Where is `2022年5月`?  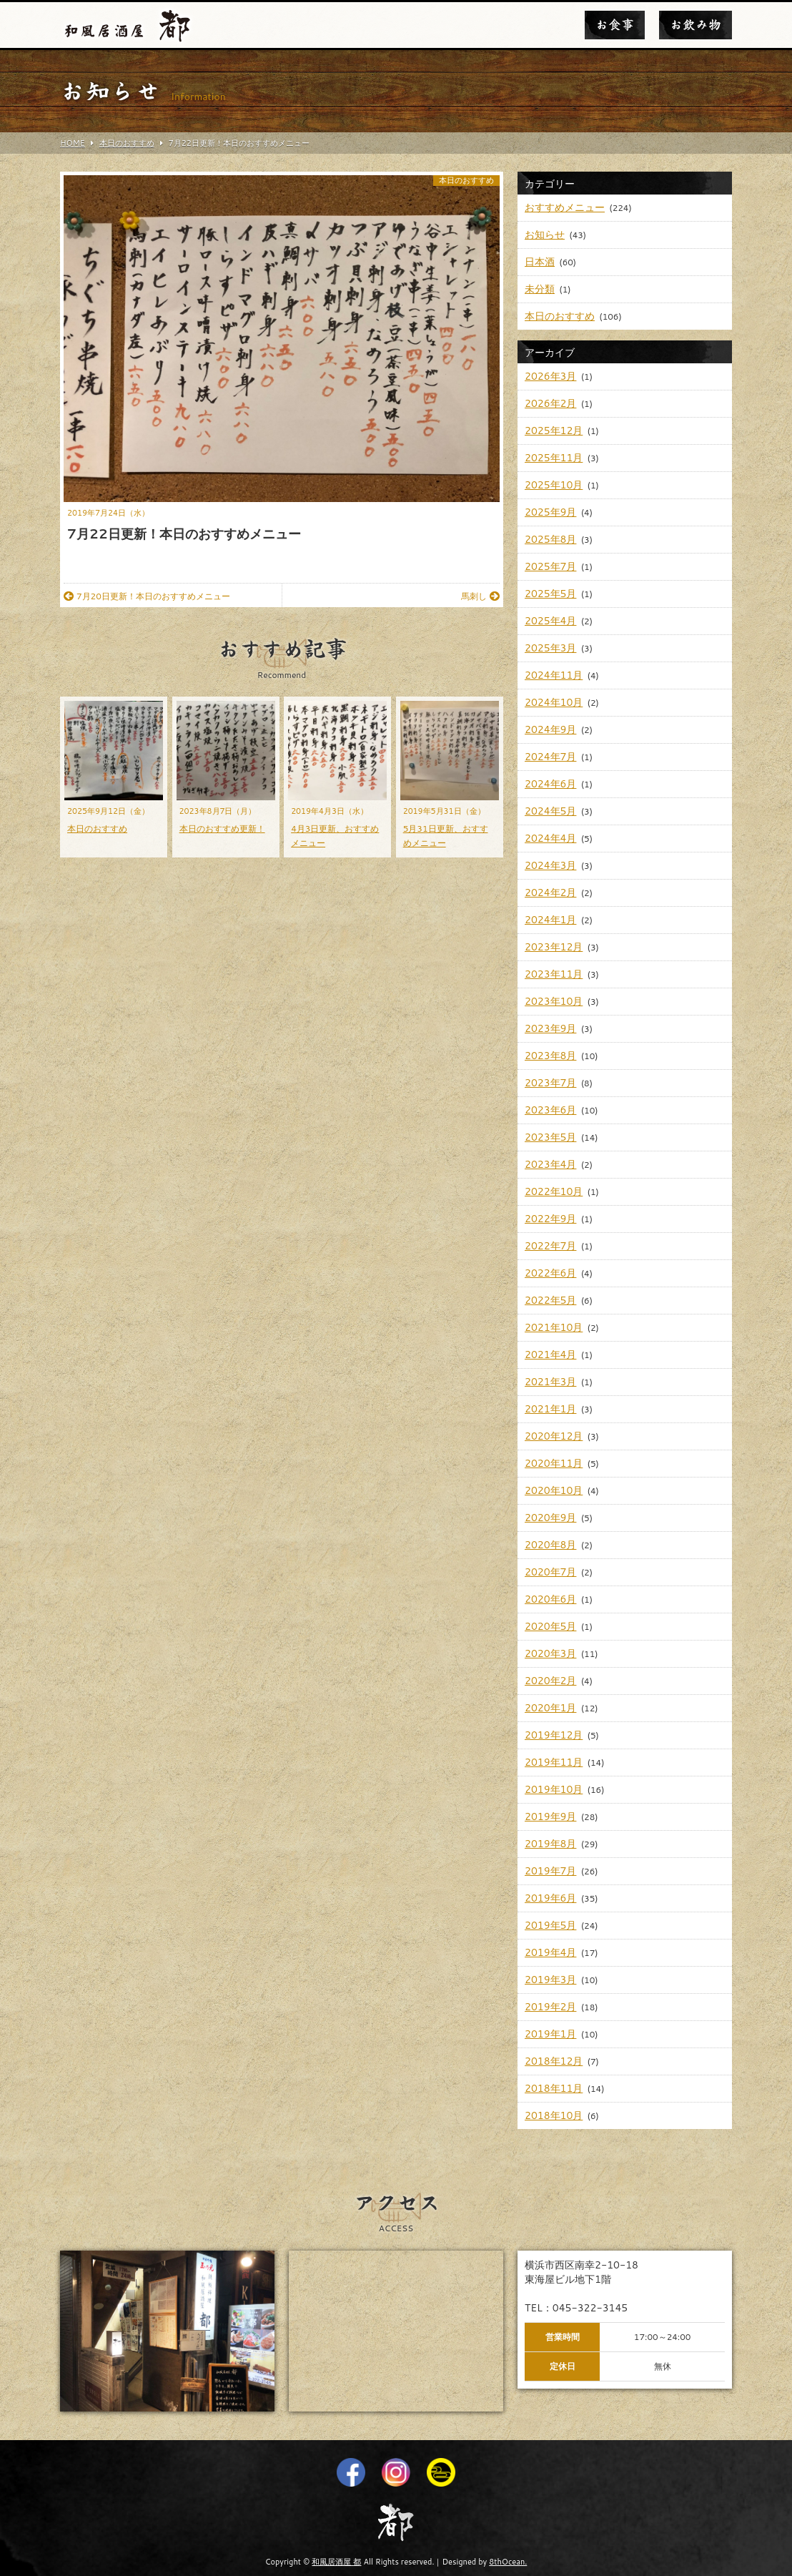
2022年5月 is located at coordinates (550, 1300).